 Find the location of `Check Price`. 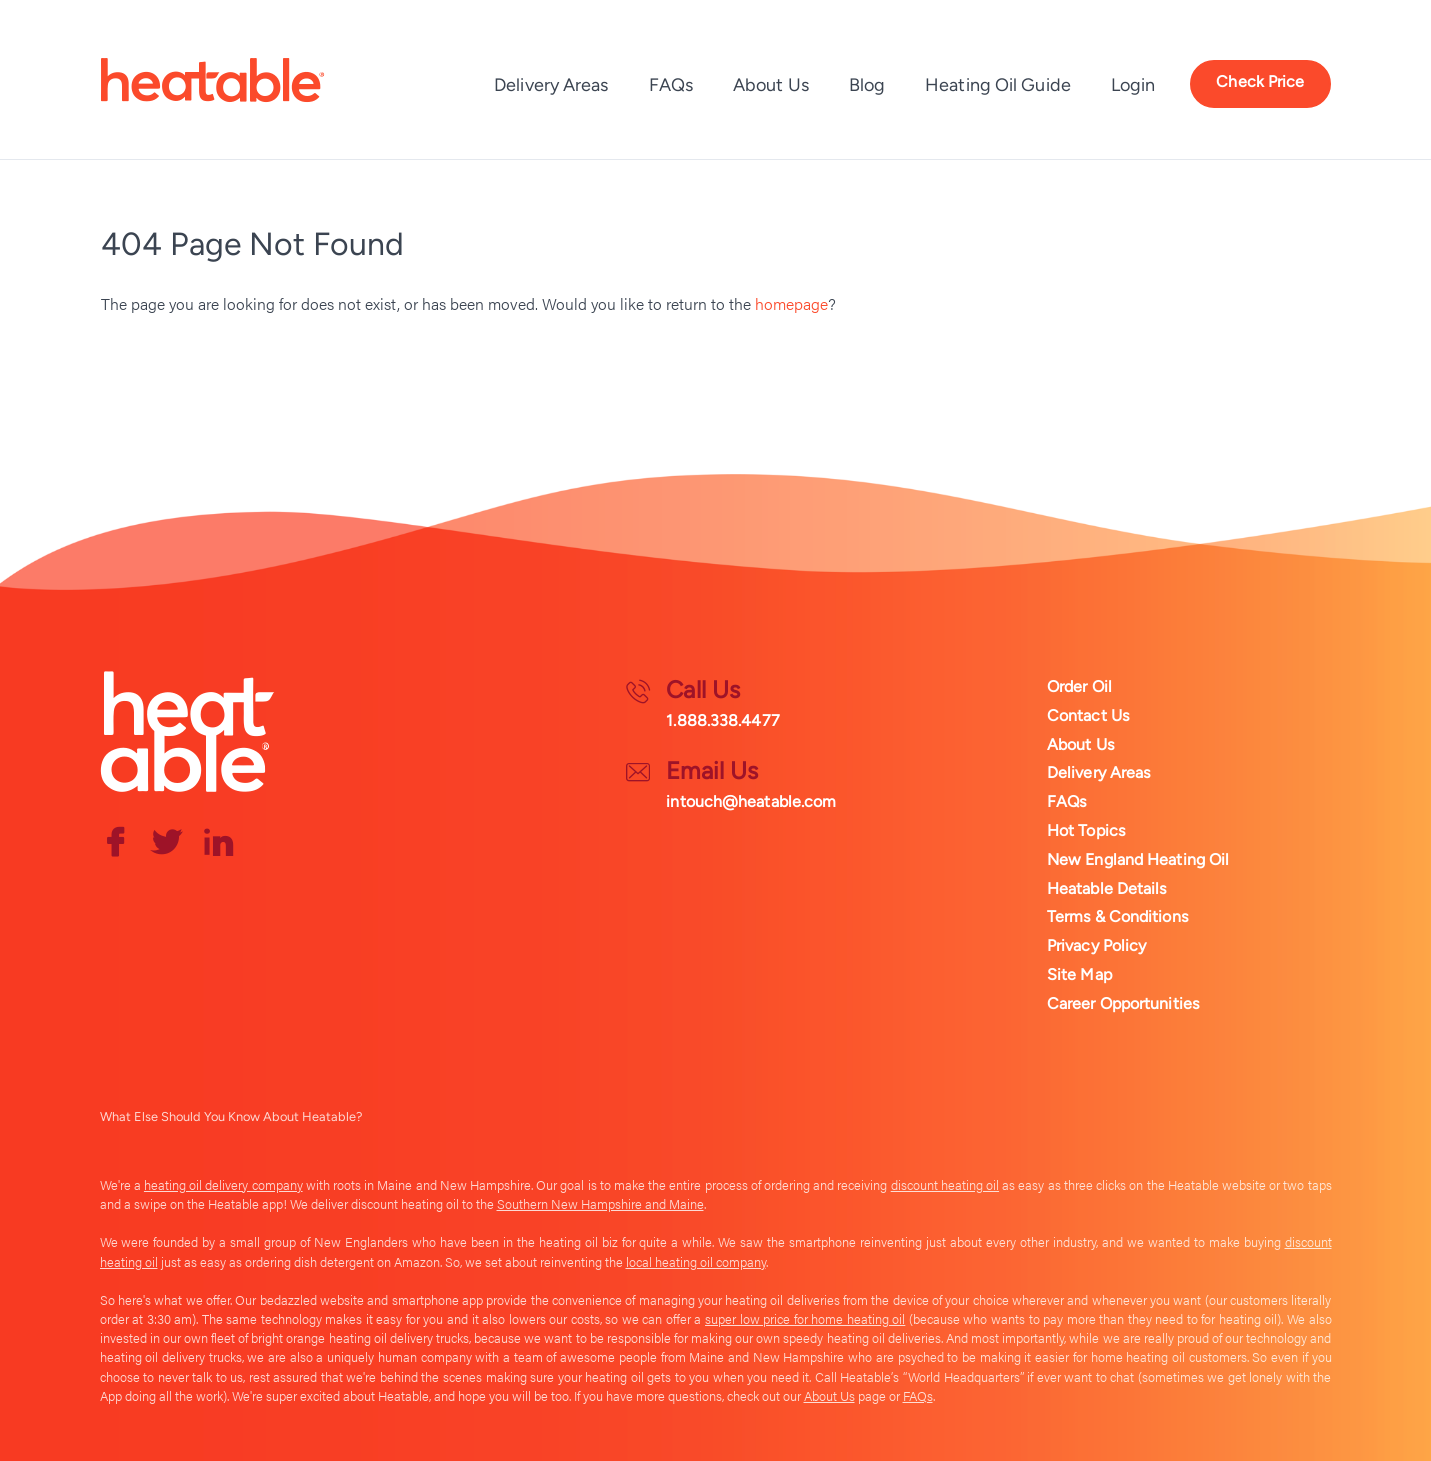

Check Price is located at coordinates (1260, 81).